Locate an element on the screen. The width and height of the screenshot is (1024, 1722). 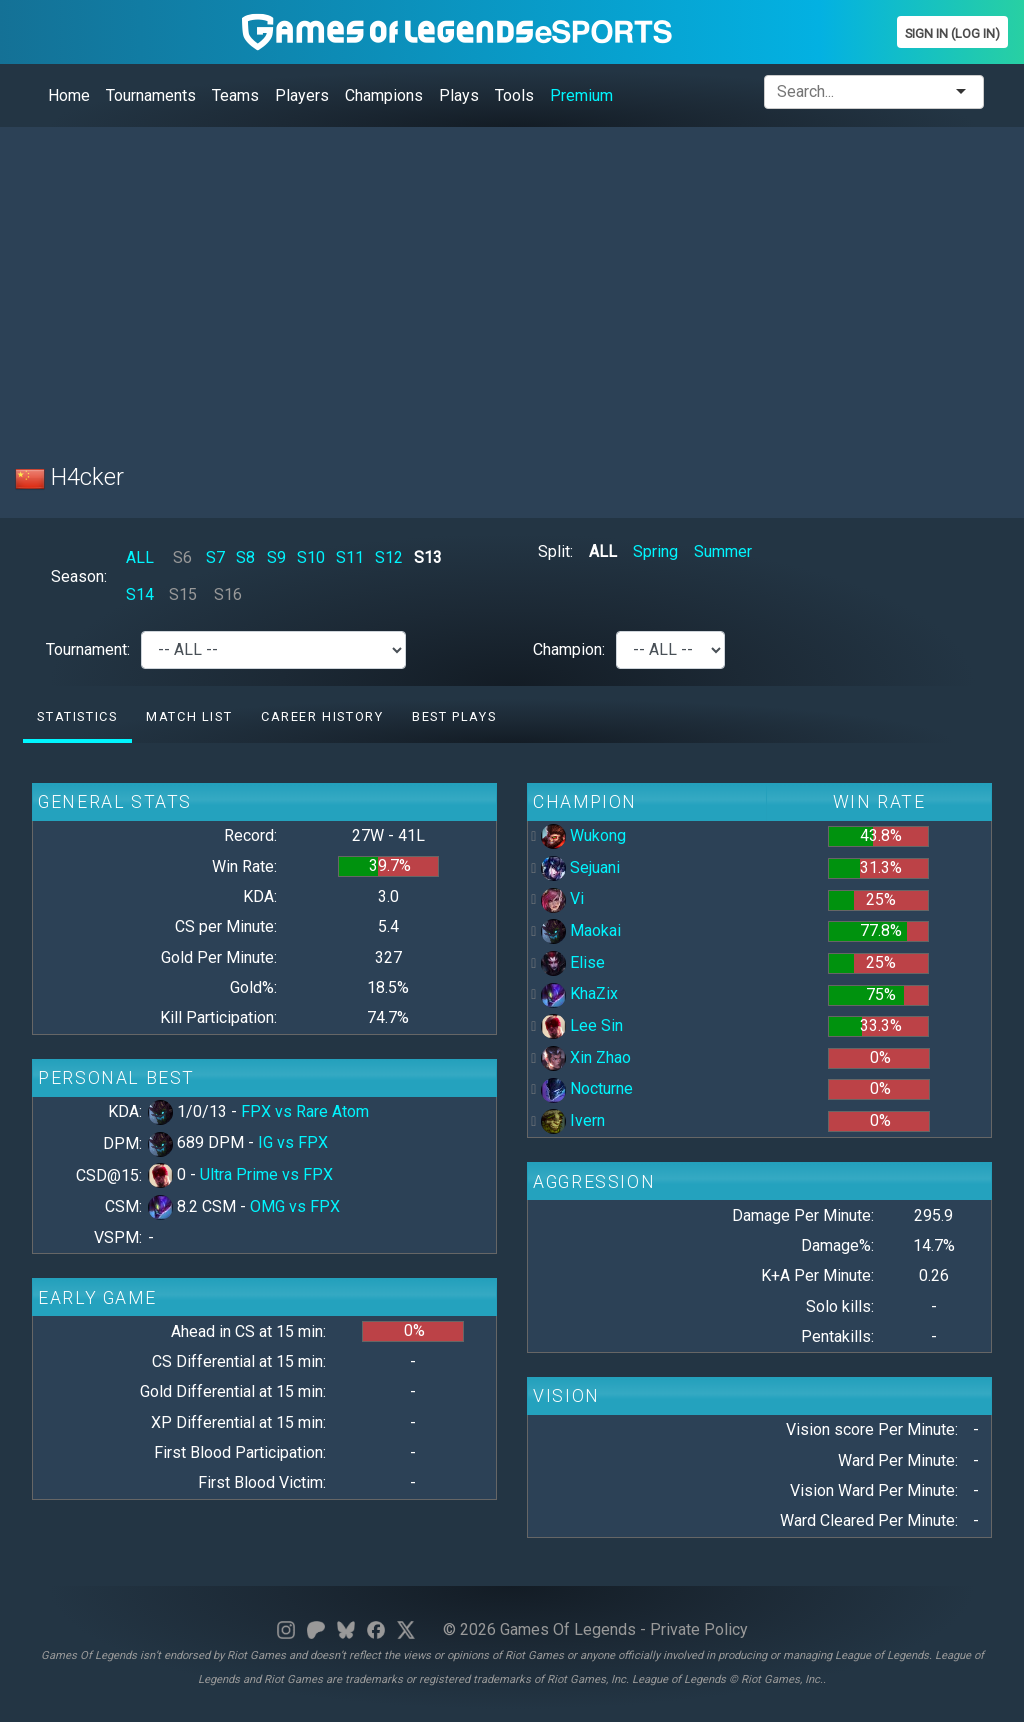
Xin Zhao is located at coordinates (586, 1057).